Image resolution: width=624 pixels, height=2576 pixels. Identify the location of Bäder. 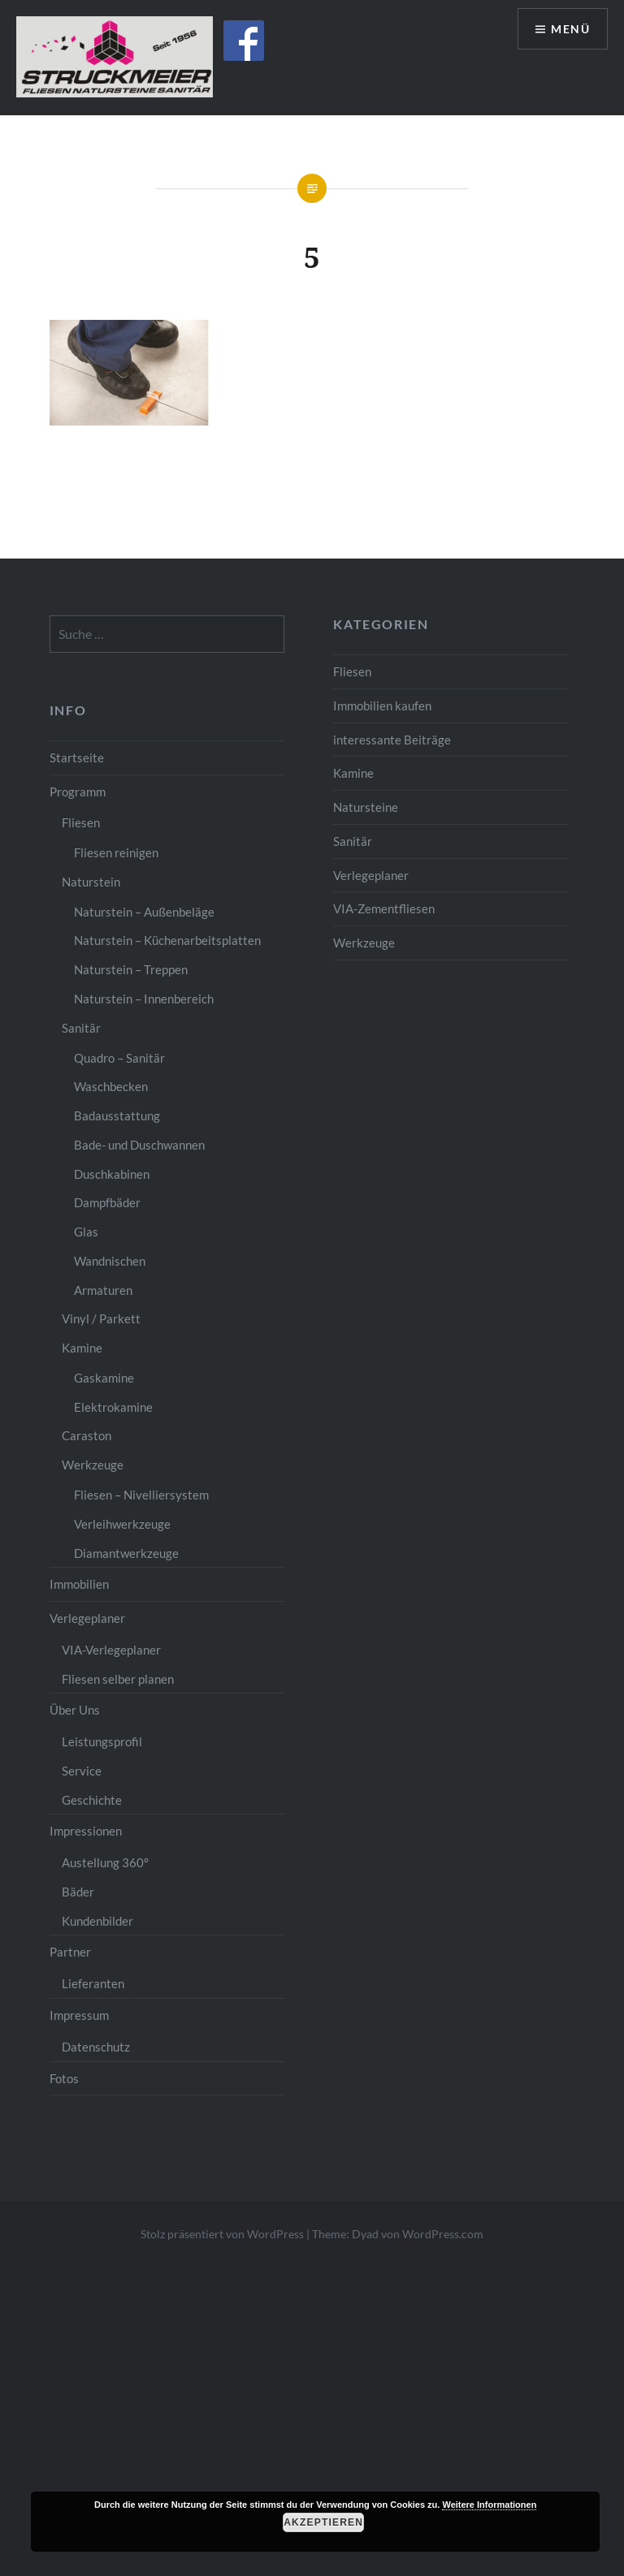
(78, 1891).